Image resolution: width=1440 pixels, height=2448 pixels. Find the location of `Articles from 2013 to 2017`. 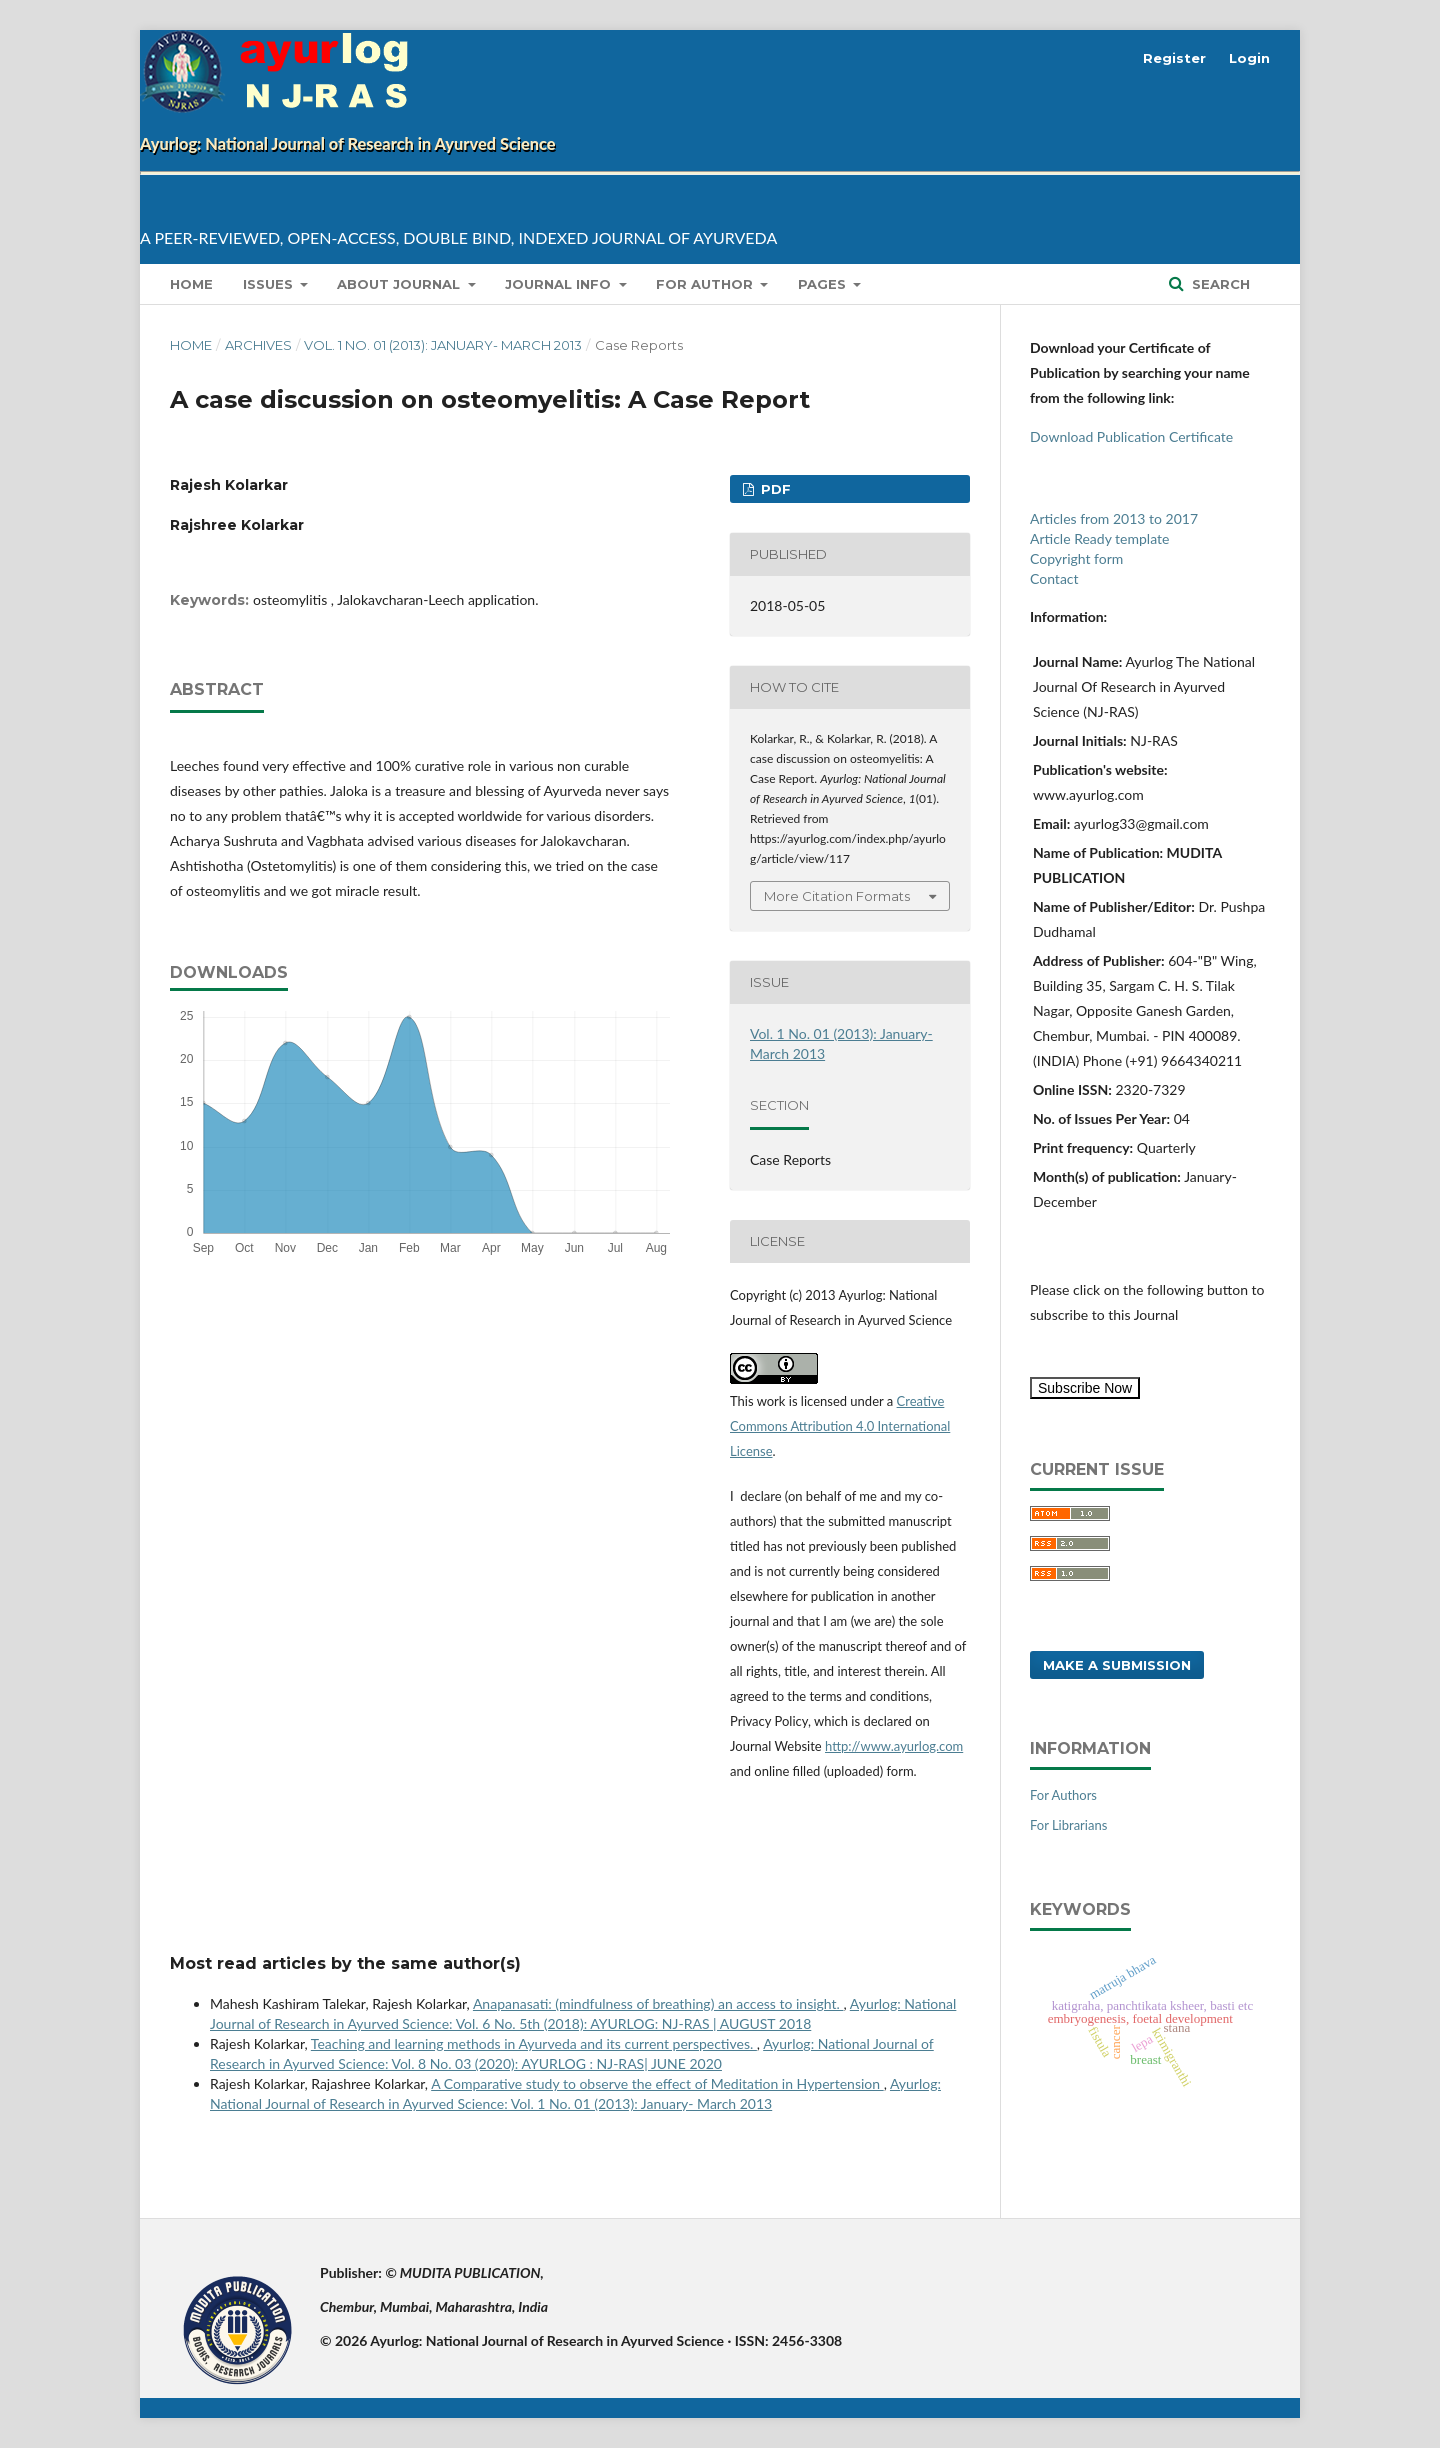

Articles from 2013 to 2017 is located at coordinates (1114, 518).